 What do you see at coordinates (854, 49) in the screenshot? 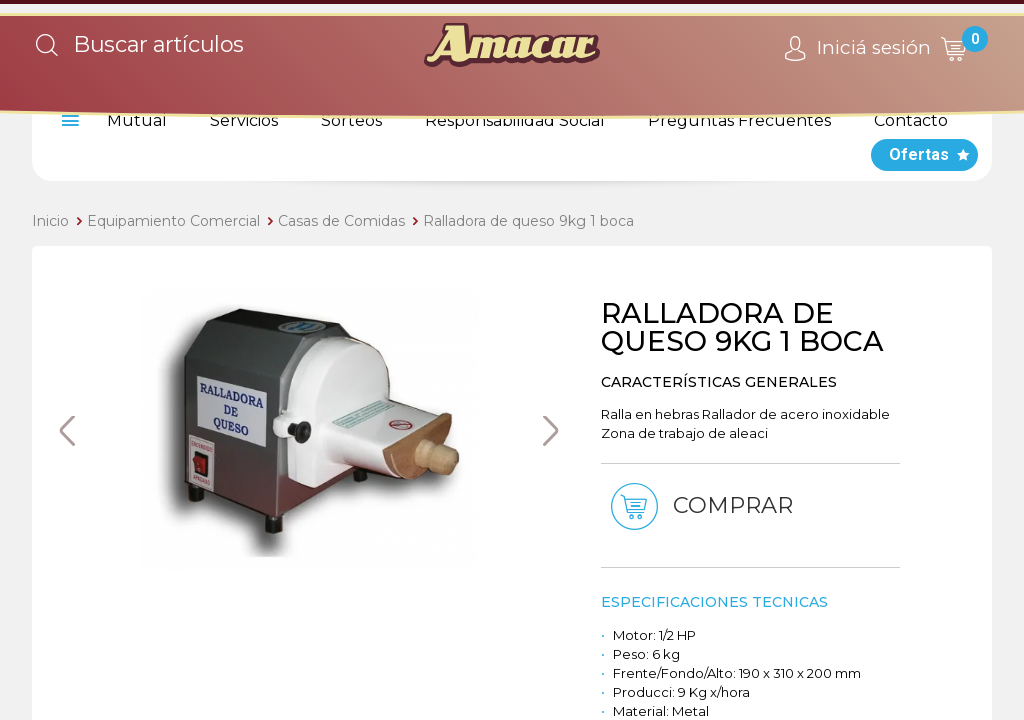
I see `Iniciá sesión` at bounding box center [854, 49].